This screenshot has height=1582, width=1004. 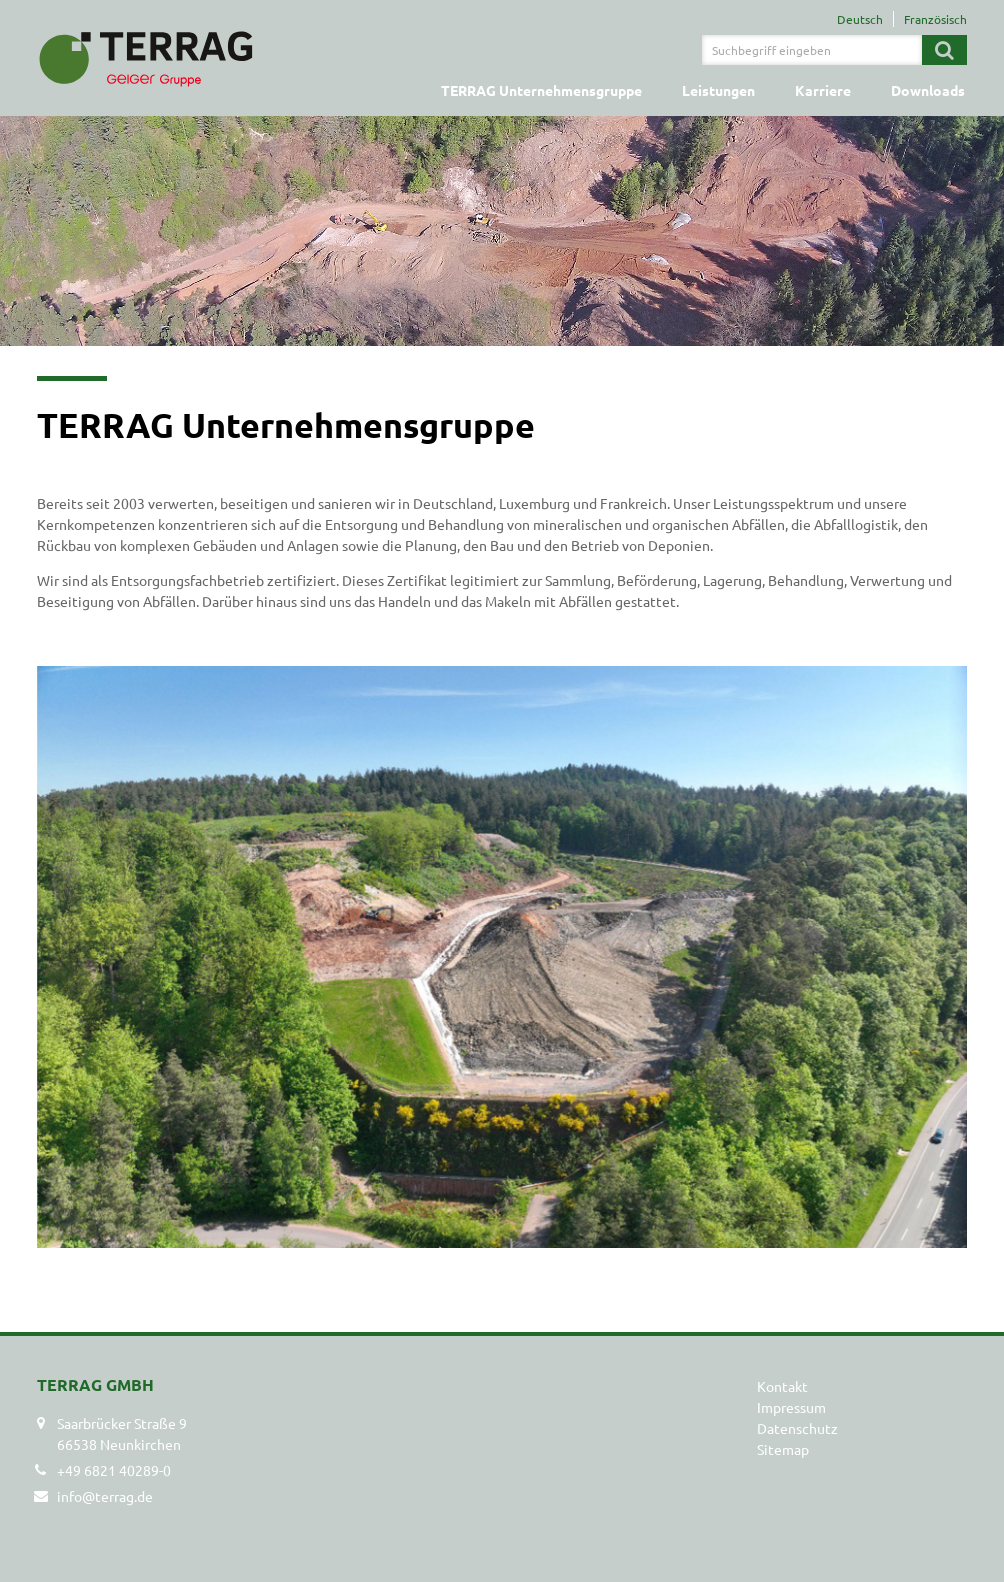 What do you see at coordinates (928, 90) in the screenshot?
I see `Downloads` at bounding box center [928, 90].